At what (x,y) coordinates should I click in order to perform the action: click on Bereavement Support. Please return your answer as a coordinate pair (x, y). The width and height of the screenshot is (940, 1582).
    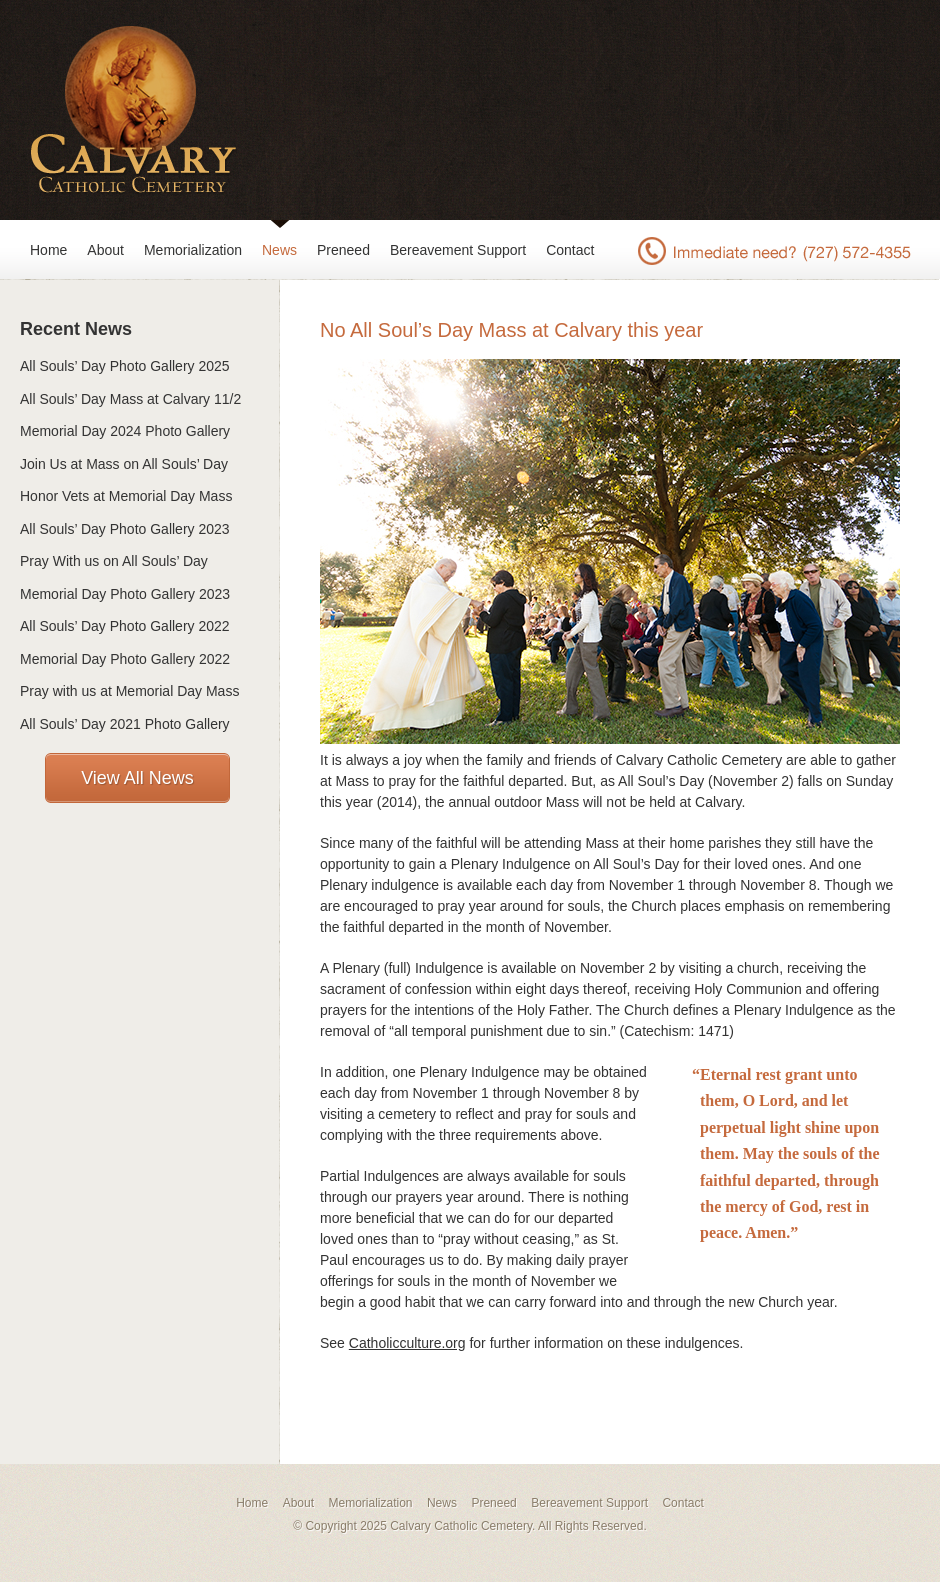
    Looking at the image, I should click on (458, 250).